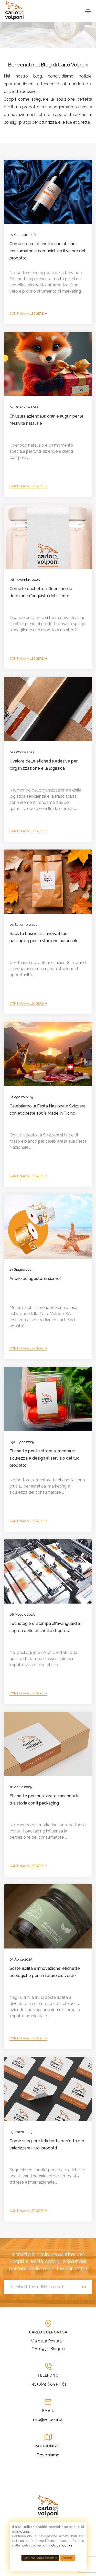 Image resolution: width=96 pixels, height=2576 pixels. What do you see at coordinates (44, 937) in the screenshot?
I see `Back to business: rinnova il tuo packaging per la stagione autunnale` at bounding box center [44, 937].